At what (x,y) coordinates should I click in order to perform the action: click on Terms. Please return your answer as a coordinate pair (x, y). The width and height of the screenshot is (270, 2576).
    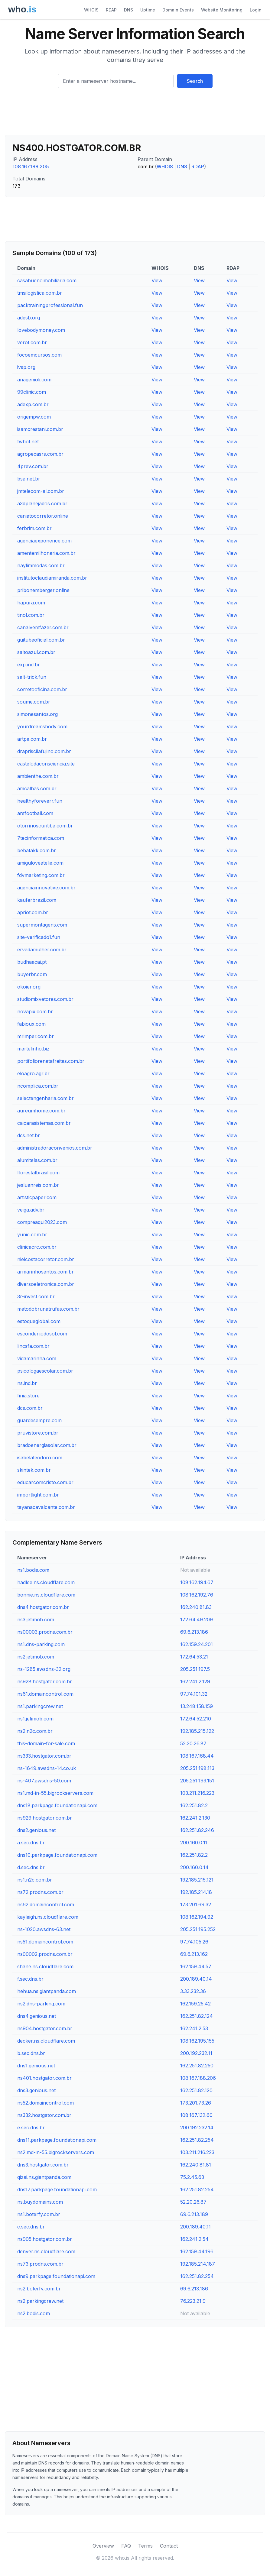
    Looking at the image, I should click on (145, 2546).